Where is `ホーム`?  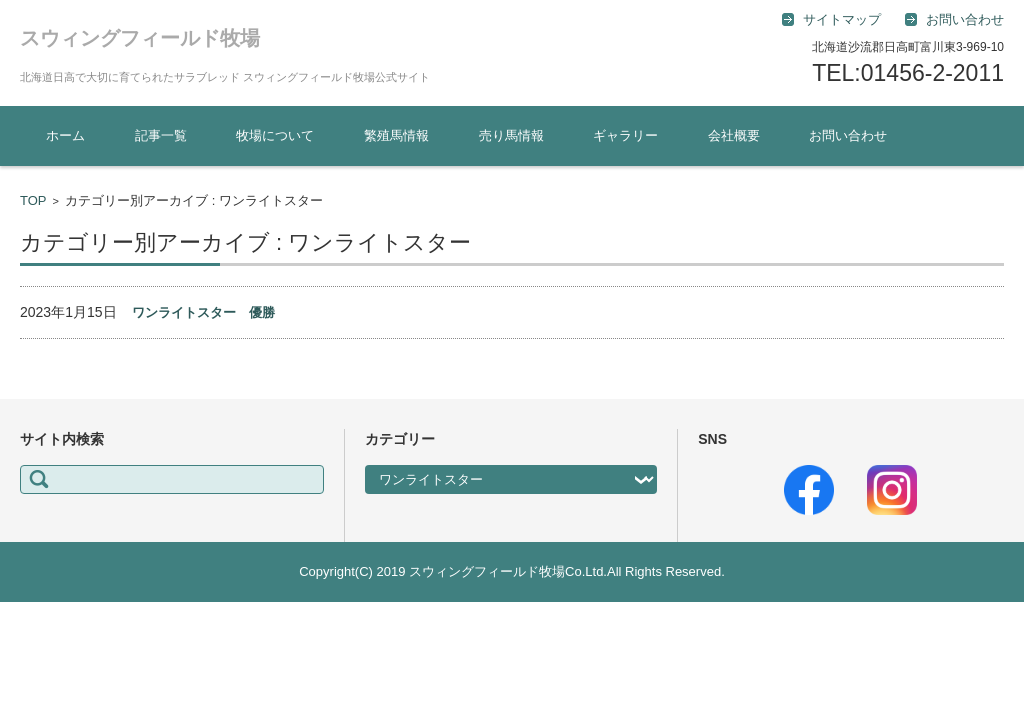 ホーム is located at coordinates (65, 135).